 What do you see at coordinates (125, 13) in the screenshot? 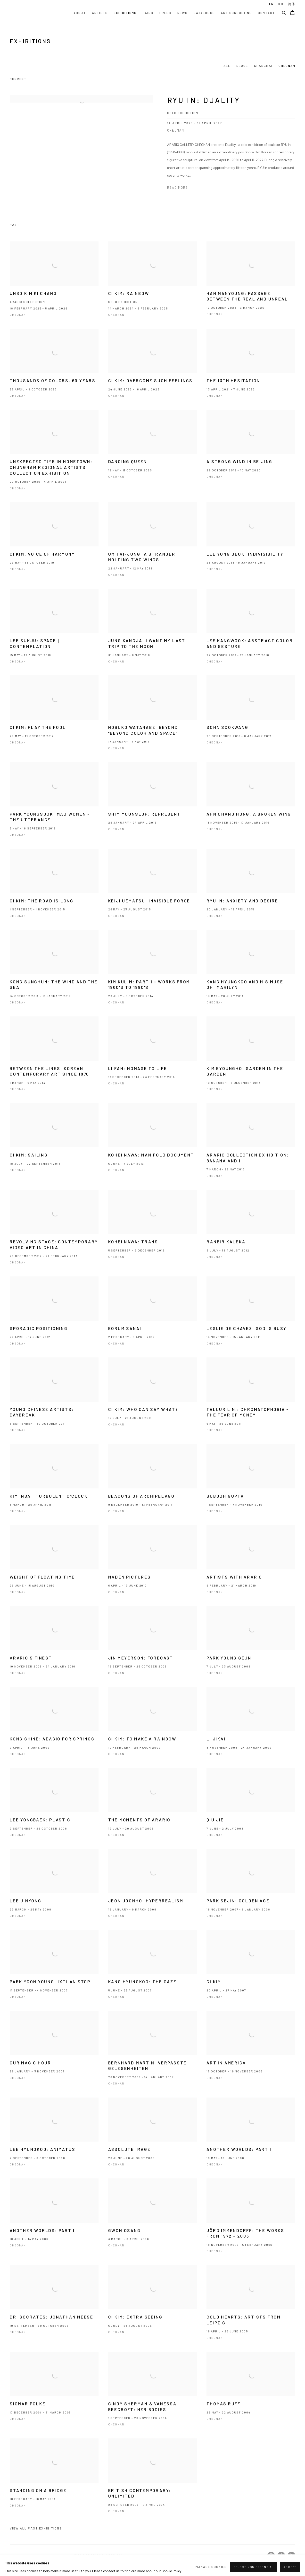
I see `Exhibitions [Link to Arario Gallery Exhibitions page (current nav item)]` at bounding box center [125, 13].